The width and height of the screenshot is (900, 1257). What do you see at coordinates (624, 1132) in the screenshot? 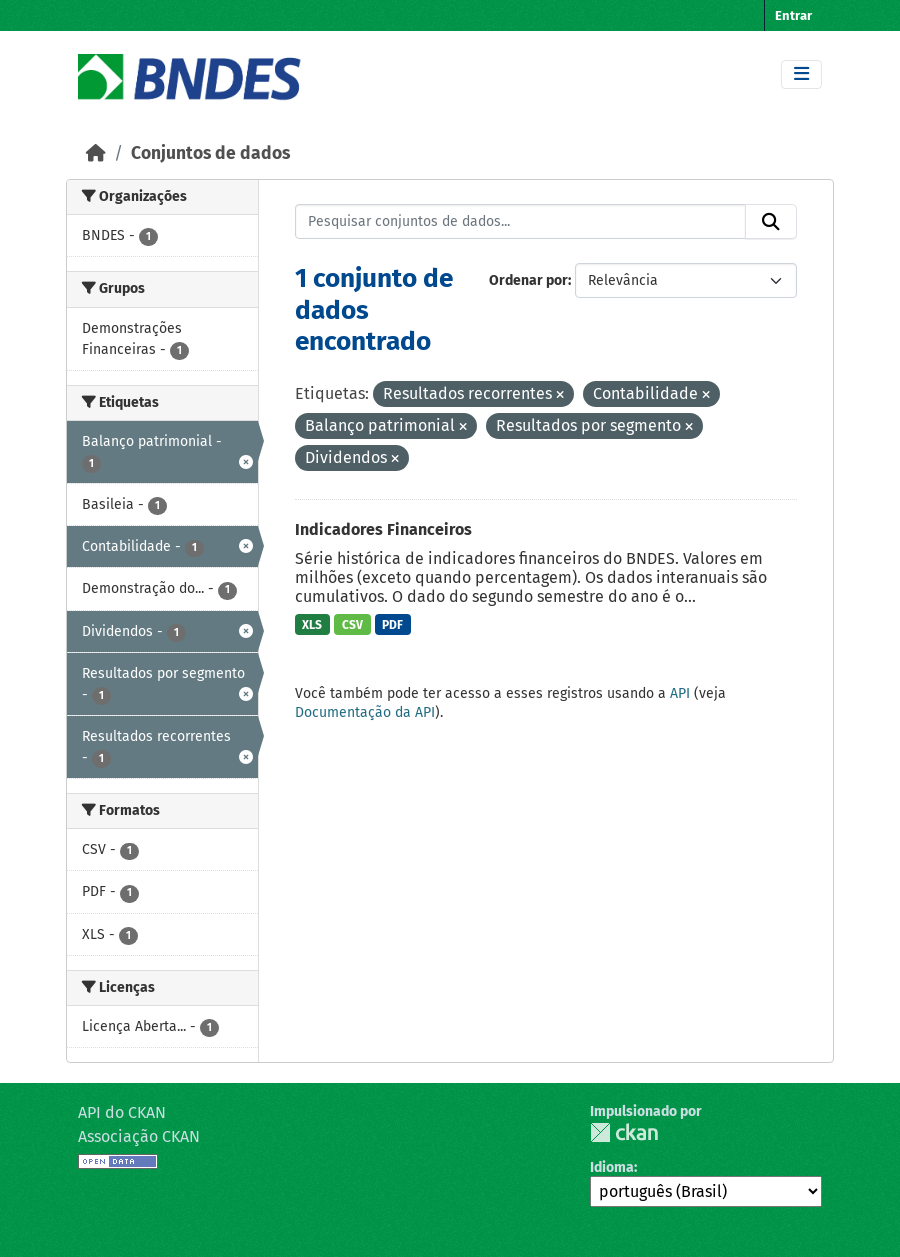
I see `CKAN` at bounding box center [624, 1132].